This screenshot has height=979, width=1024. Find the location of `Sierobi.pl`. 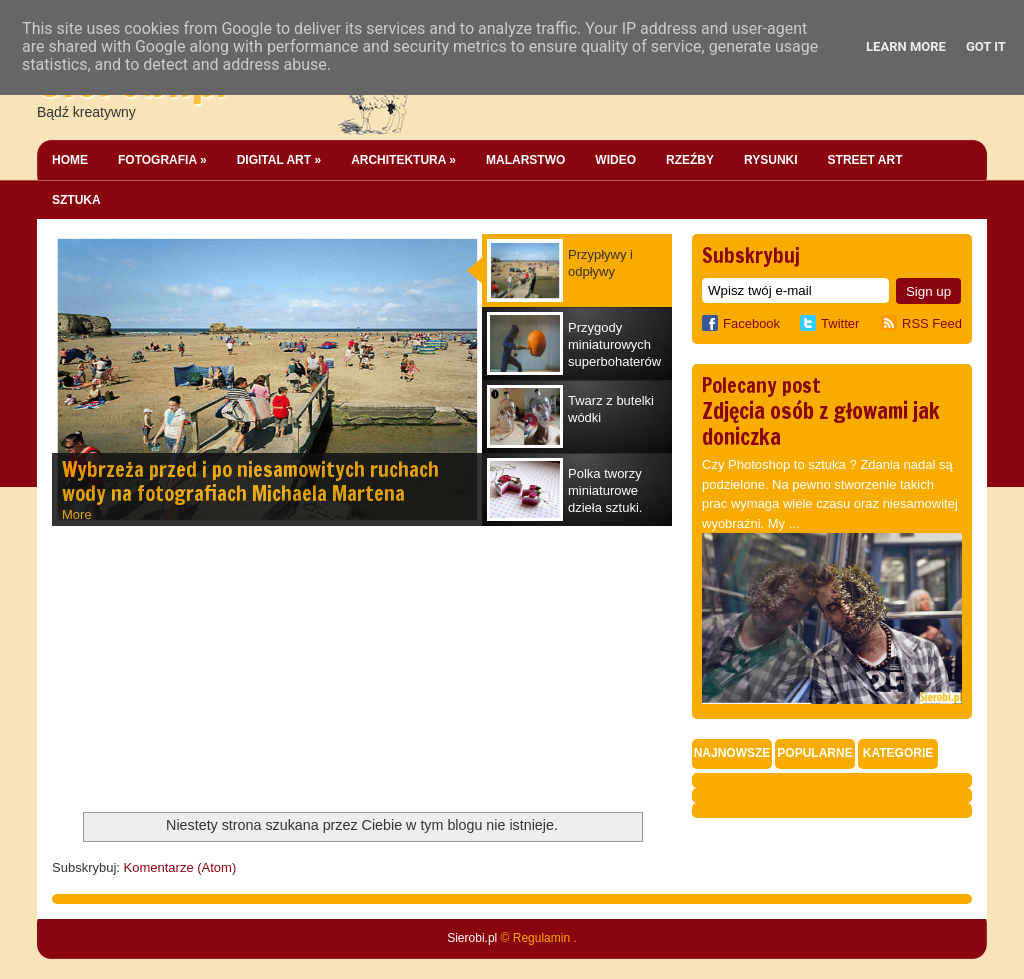

Sierobi.pl is located at coordinates (472, 938).